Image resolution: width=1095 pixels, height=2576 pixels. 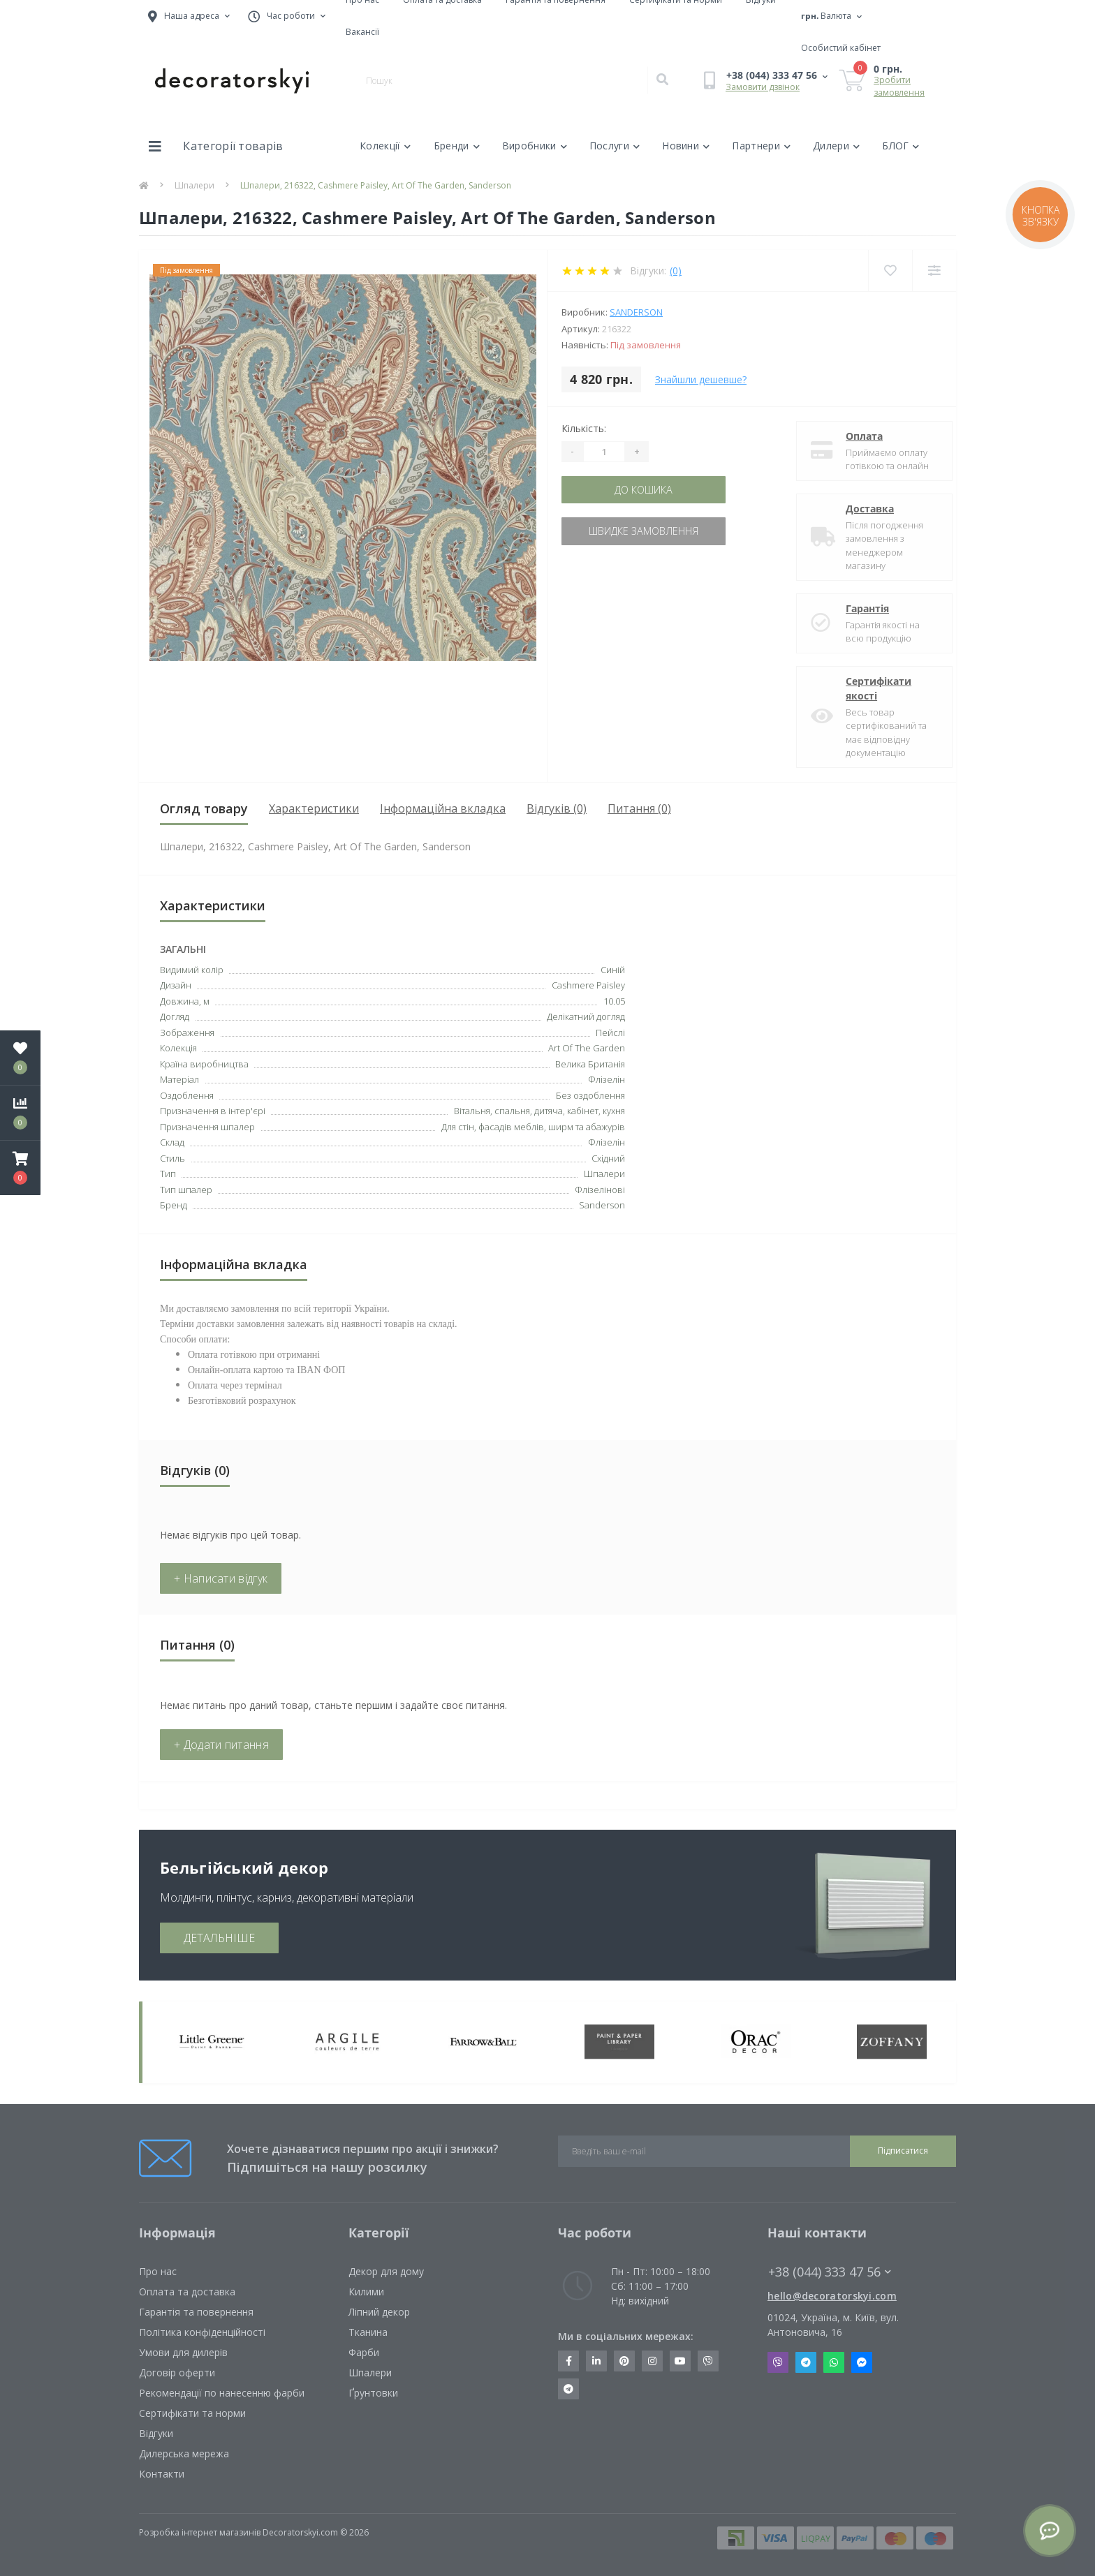 What do you see at coordinates (890, 270) in the screenshot?
I see `[Wishlist]` at bounding box center [890, 270].